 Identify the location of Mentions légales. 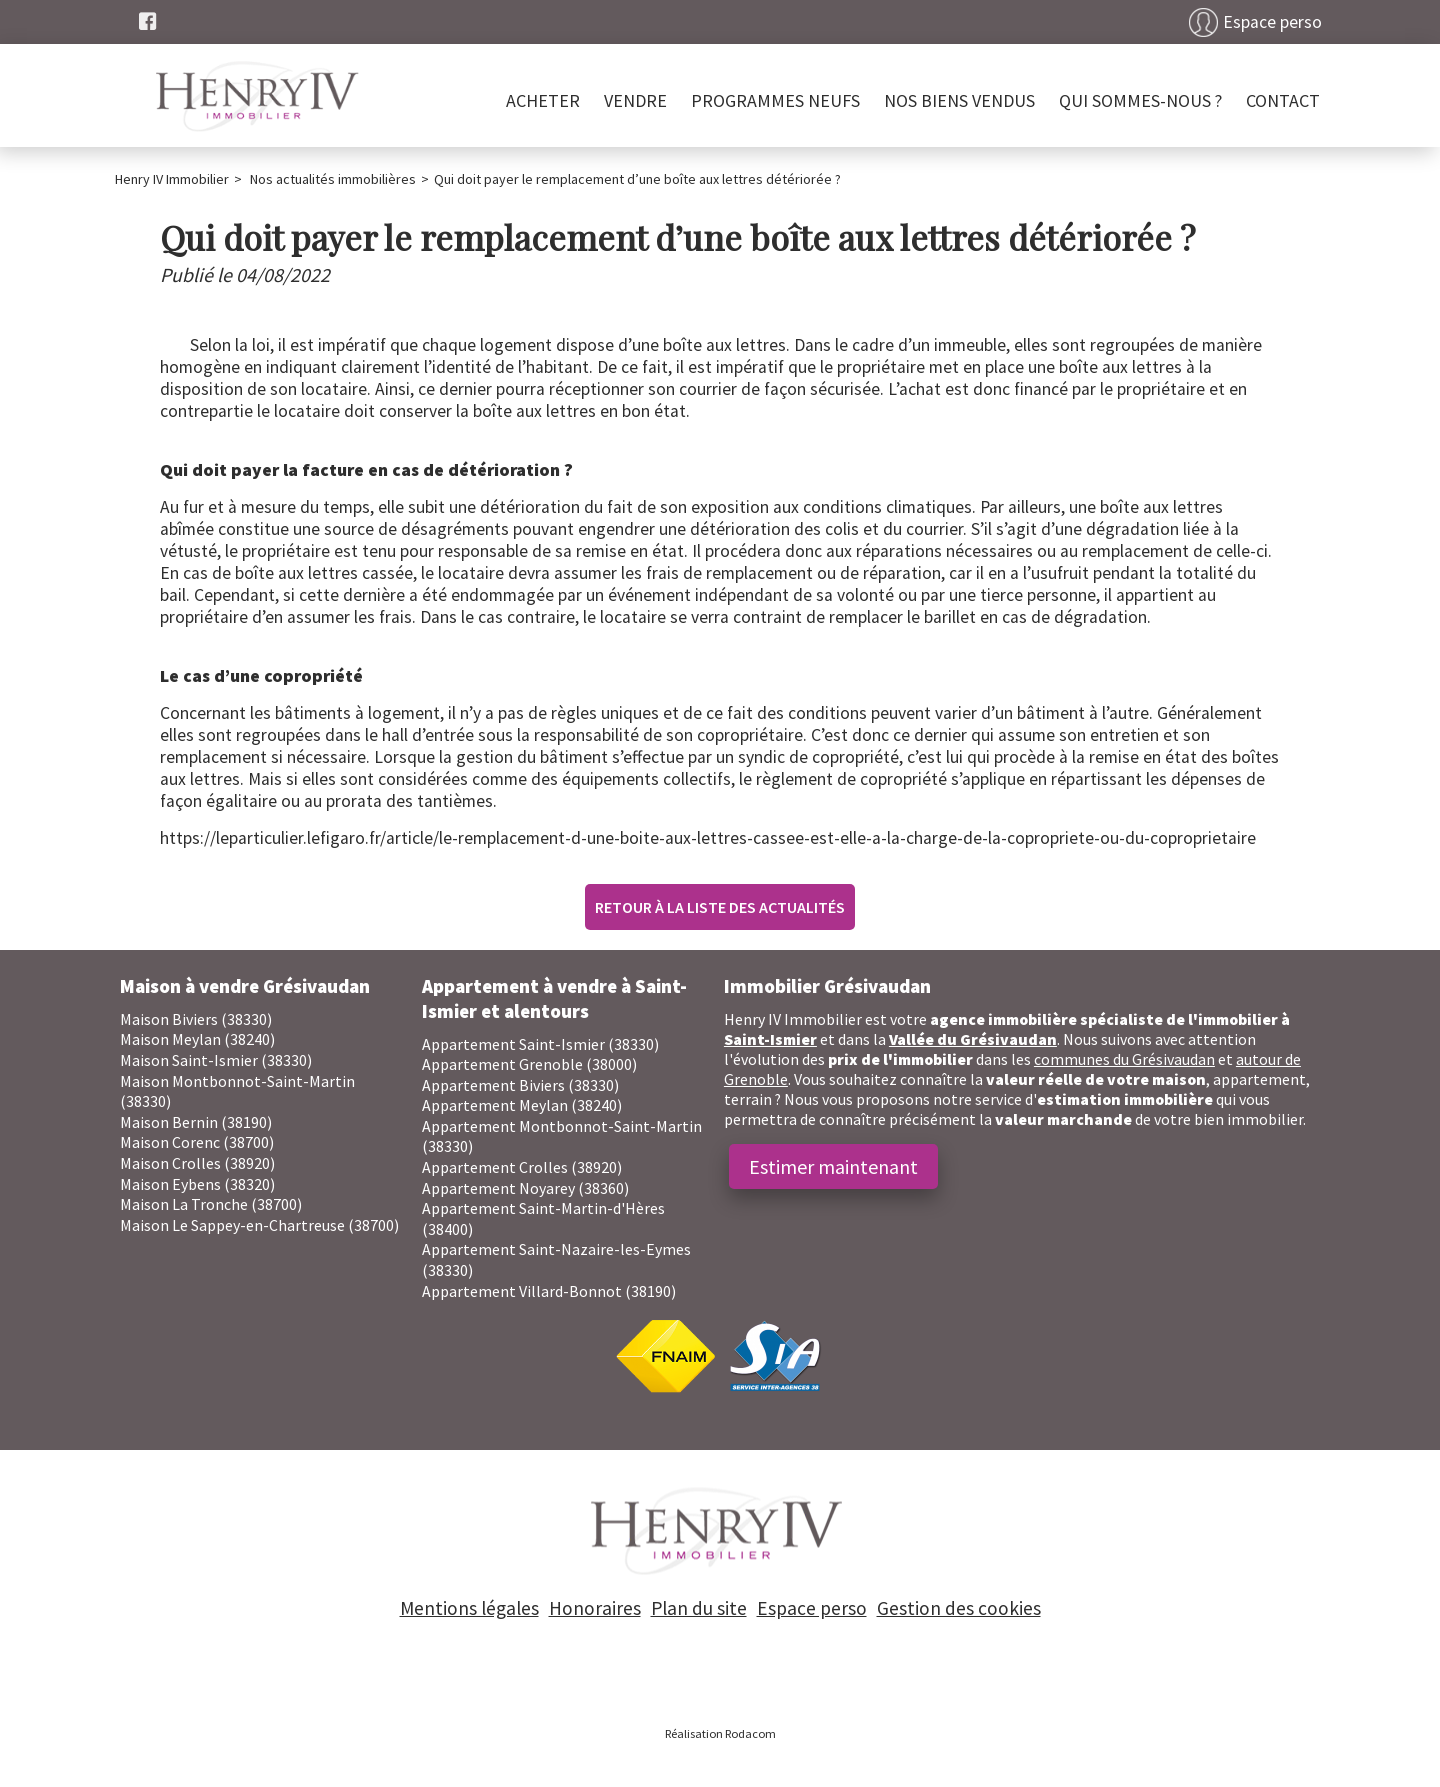
(469, 1608).